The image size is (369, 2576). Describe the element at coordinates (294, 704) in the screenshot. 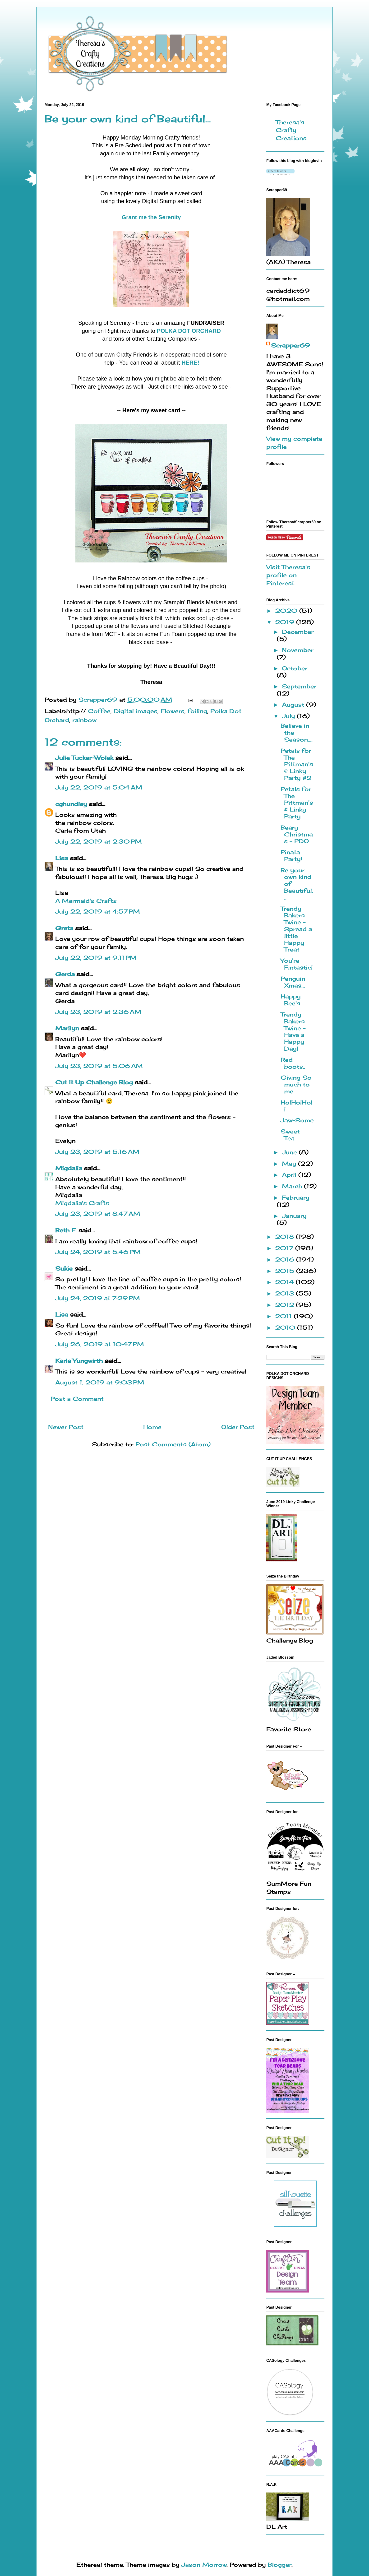

I see `August` at that location.